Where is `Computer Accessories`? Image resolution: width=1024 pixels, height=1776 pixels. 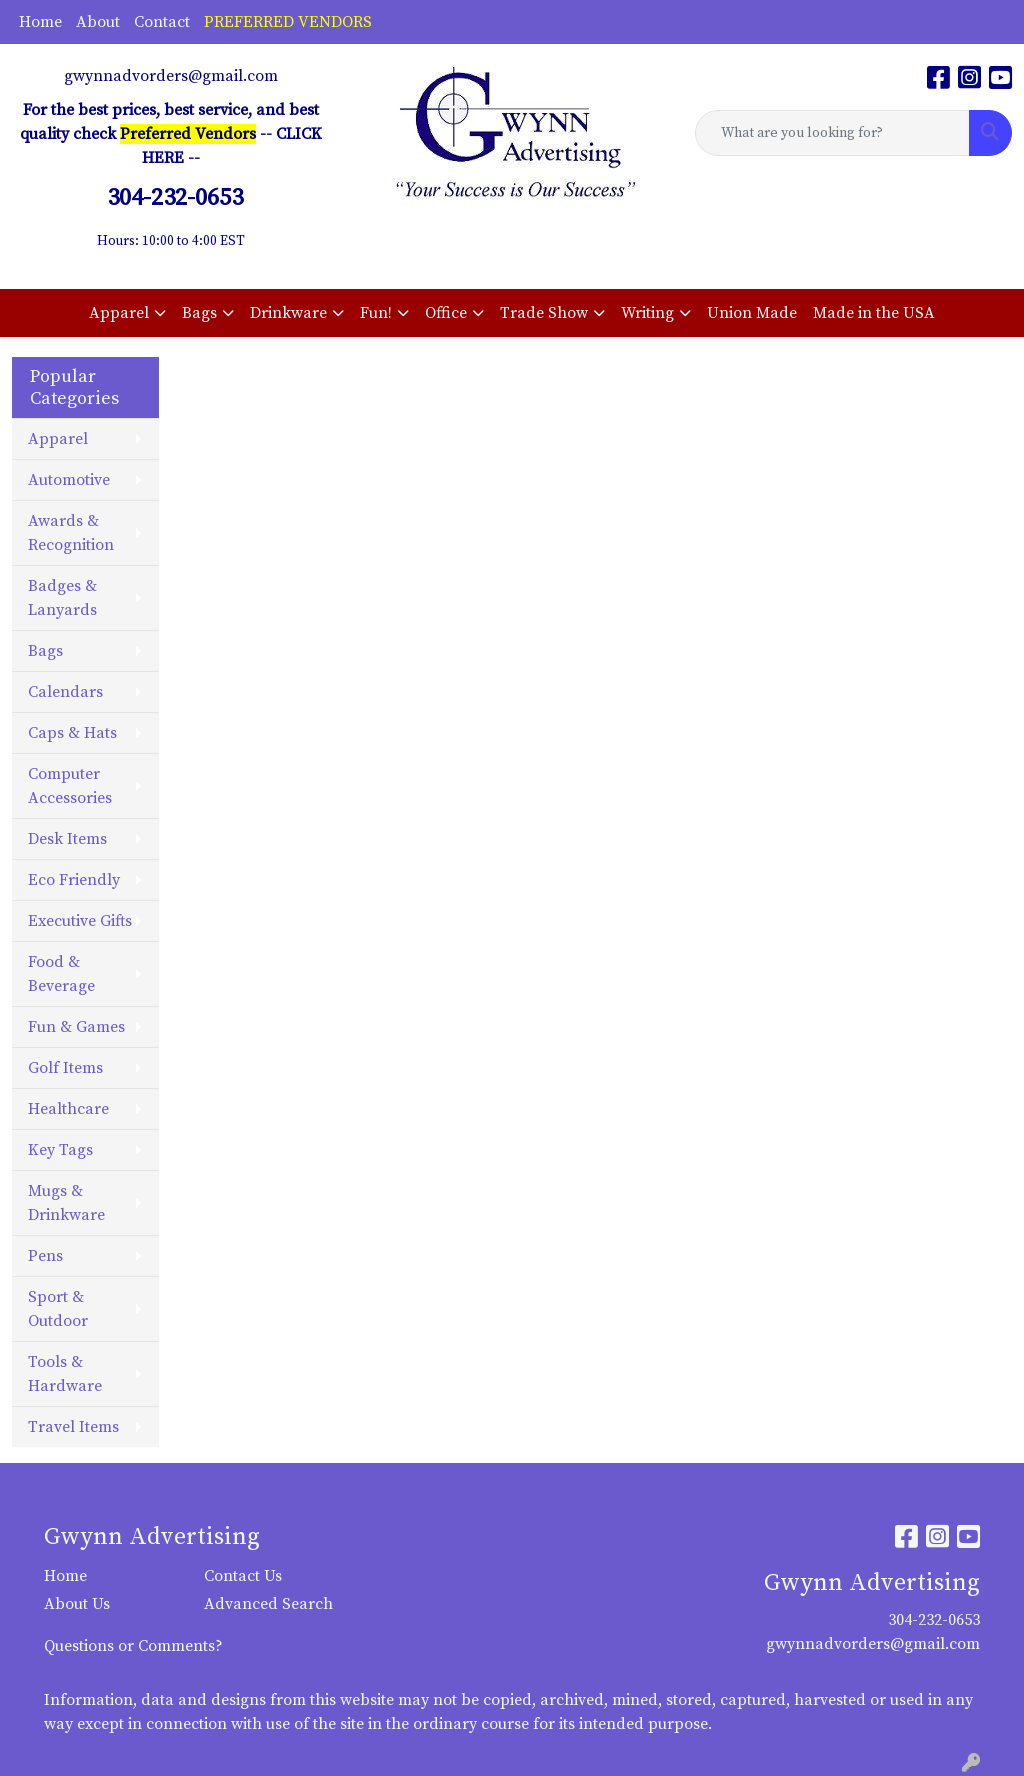 Computer Accessories is located at coordinates (70, 786).